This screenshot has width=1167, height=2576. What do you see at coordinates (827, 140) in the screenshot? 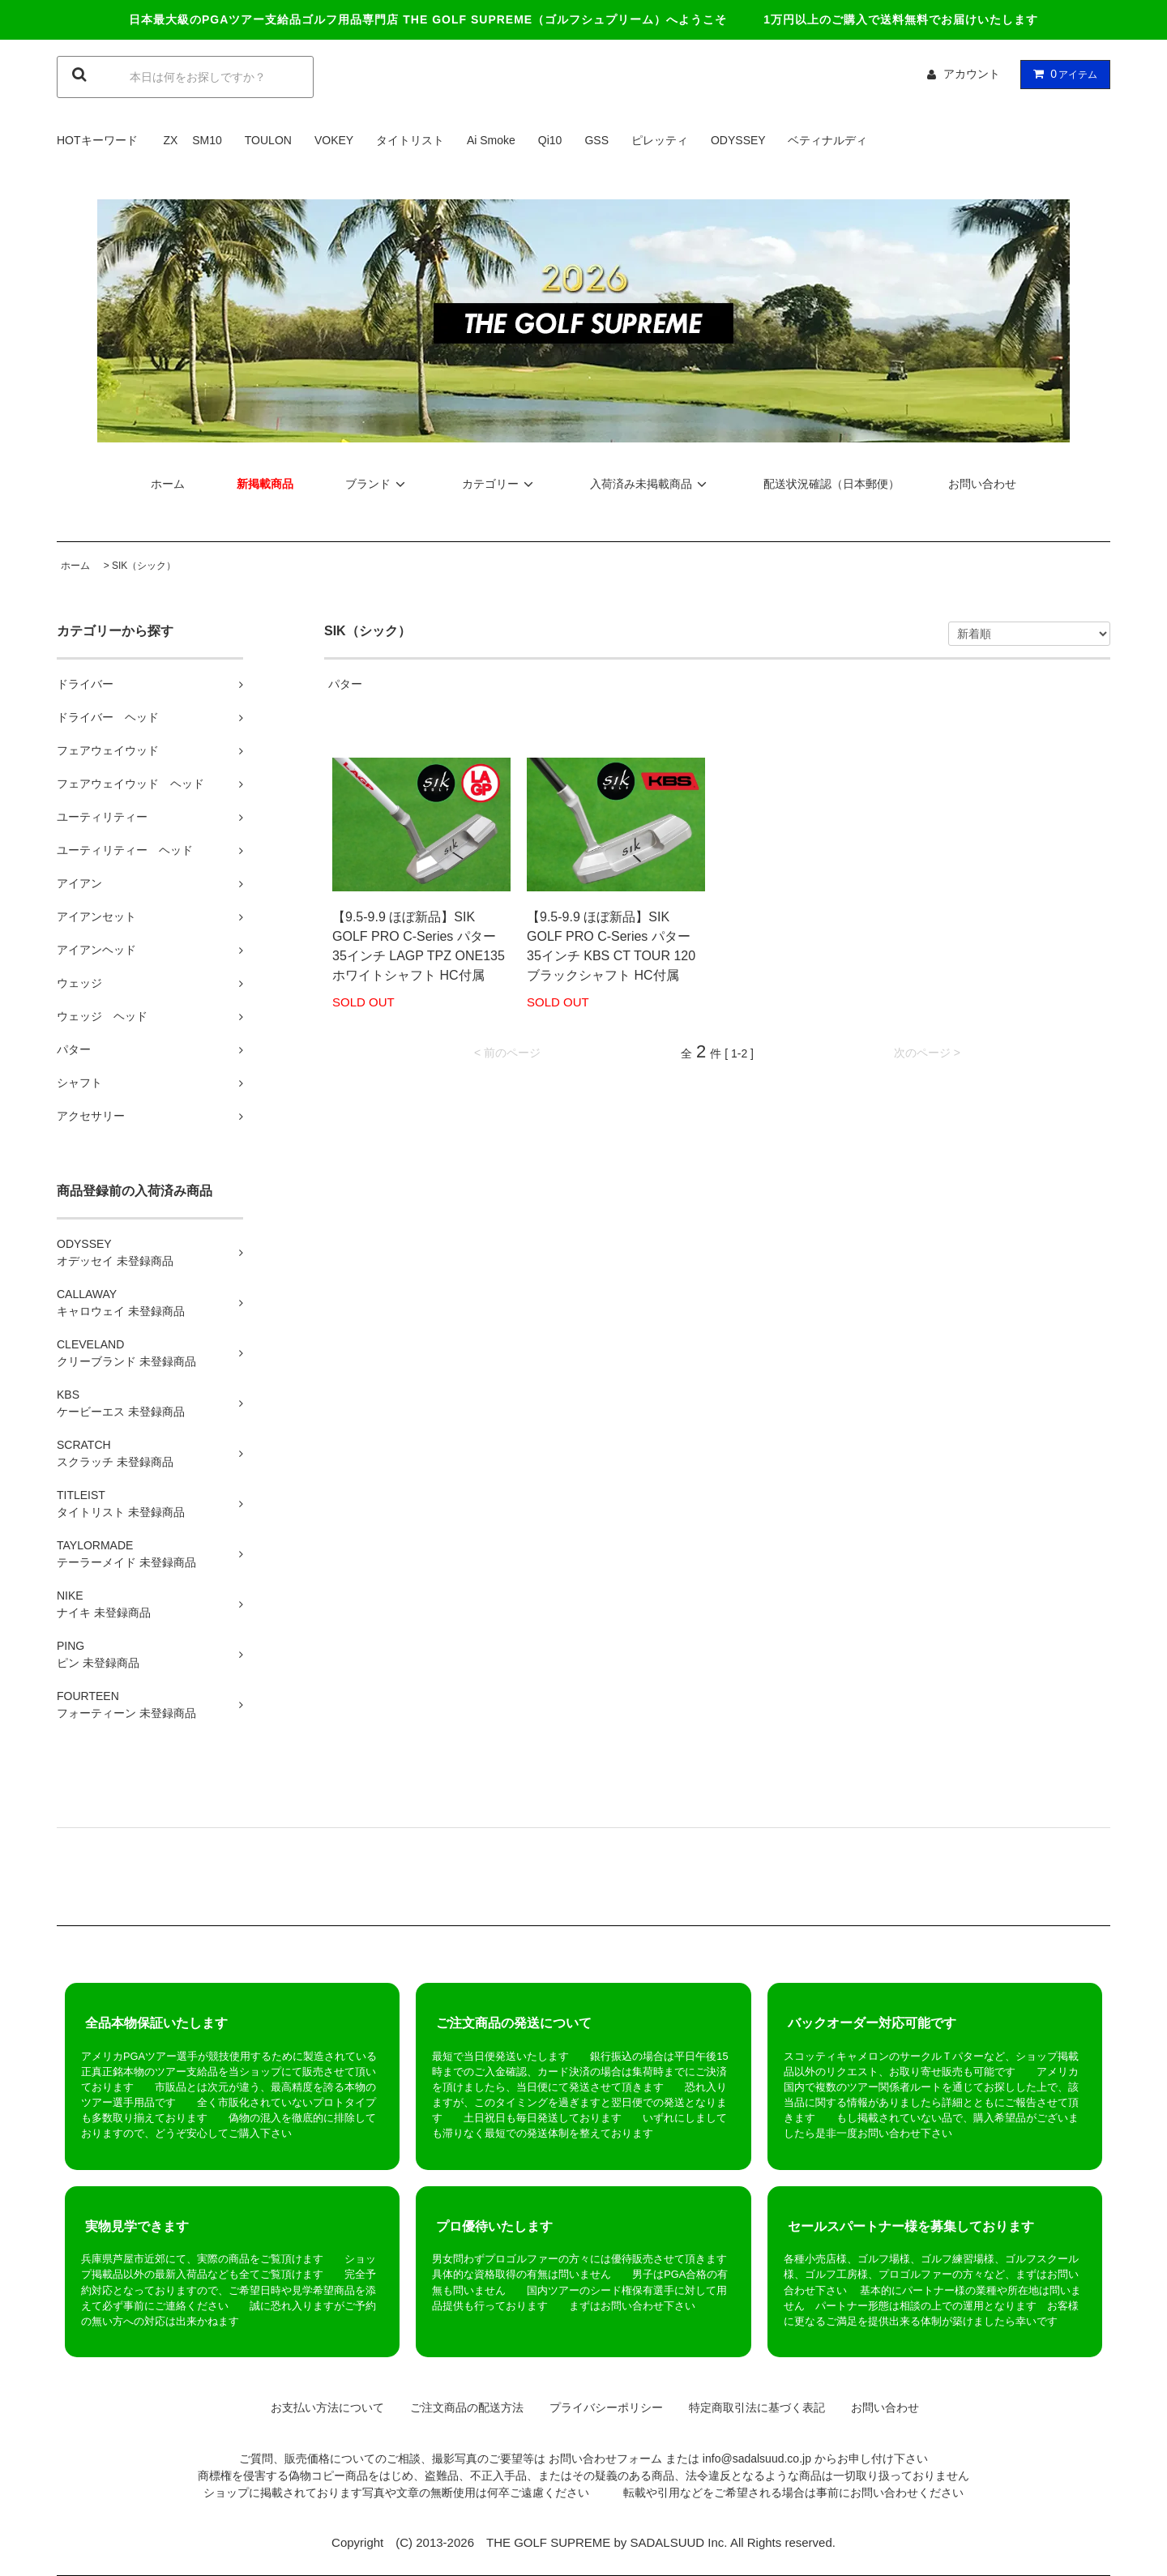
I see `ベティナルディ` at bounding box center [827, 140].